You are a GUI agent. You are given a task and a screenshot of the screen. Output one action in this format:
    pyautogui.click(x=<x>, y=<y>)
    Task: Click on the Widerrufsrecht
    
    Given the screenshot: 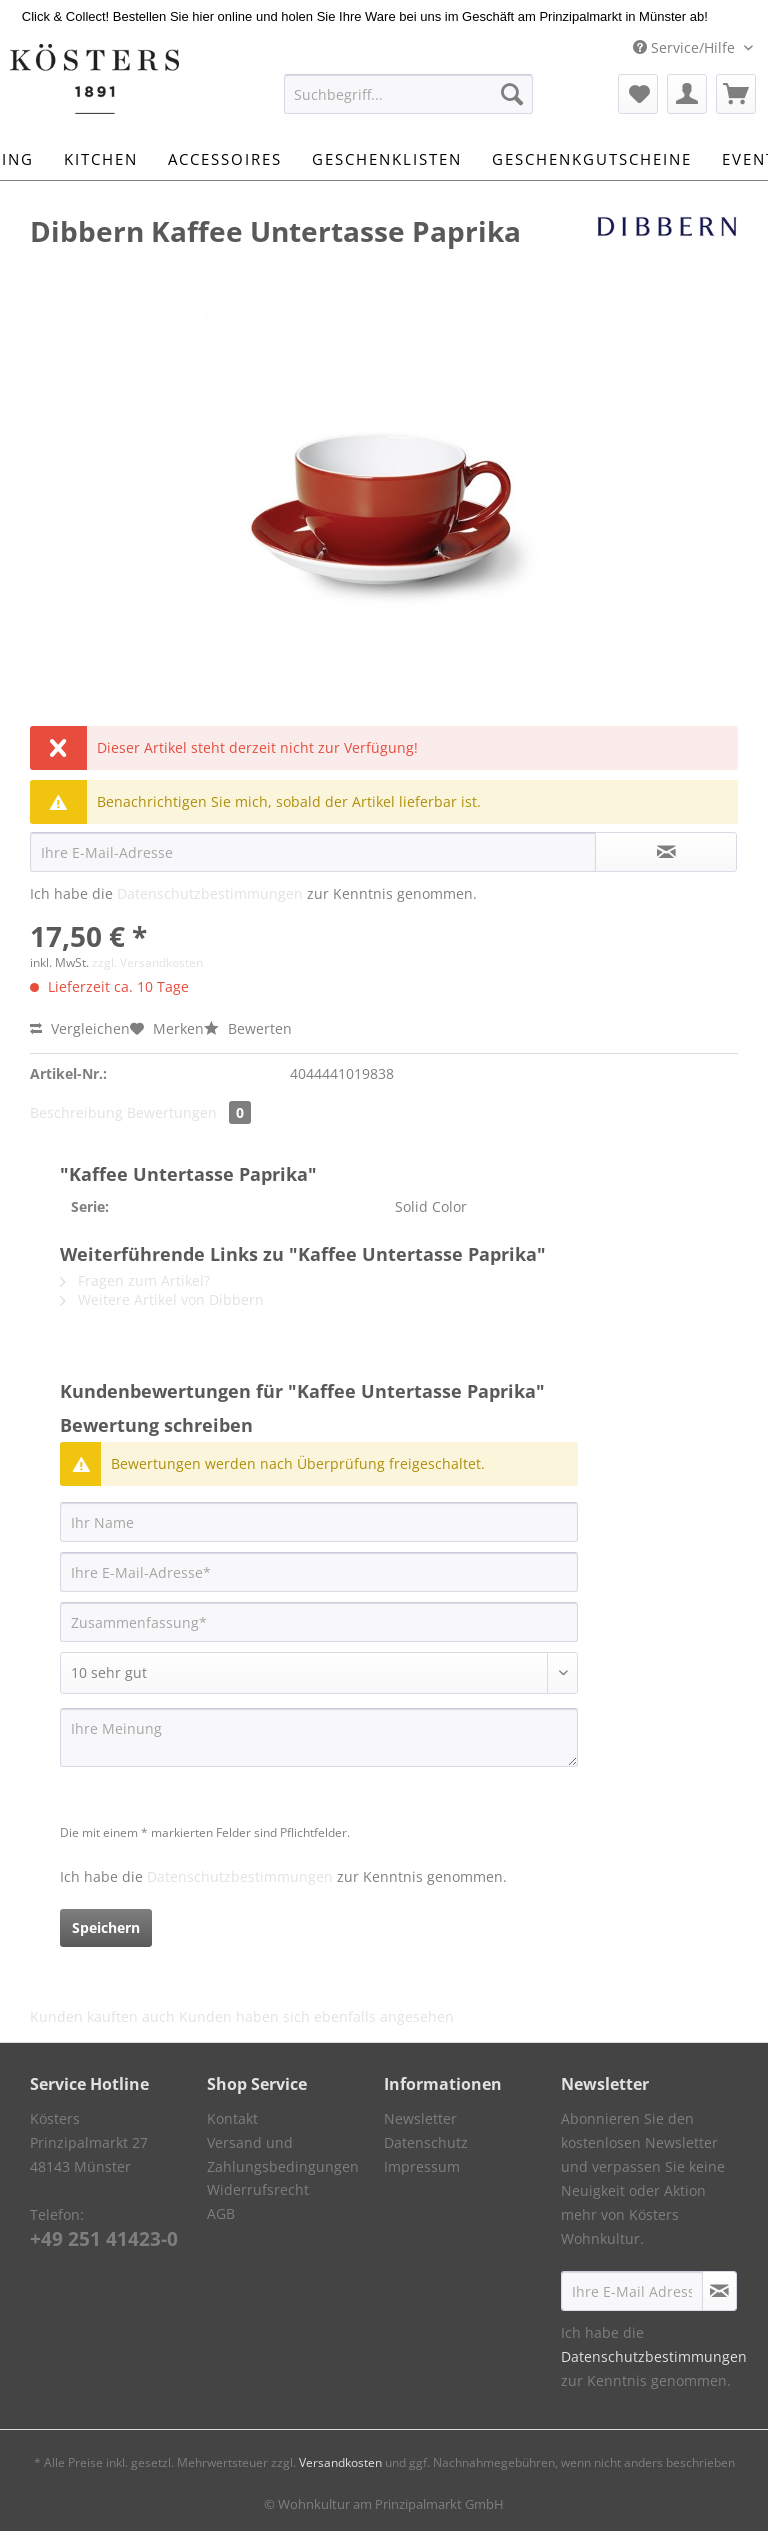 What is the action you would take?
    pyautogui.click(x=258, y=2189)
    